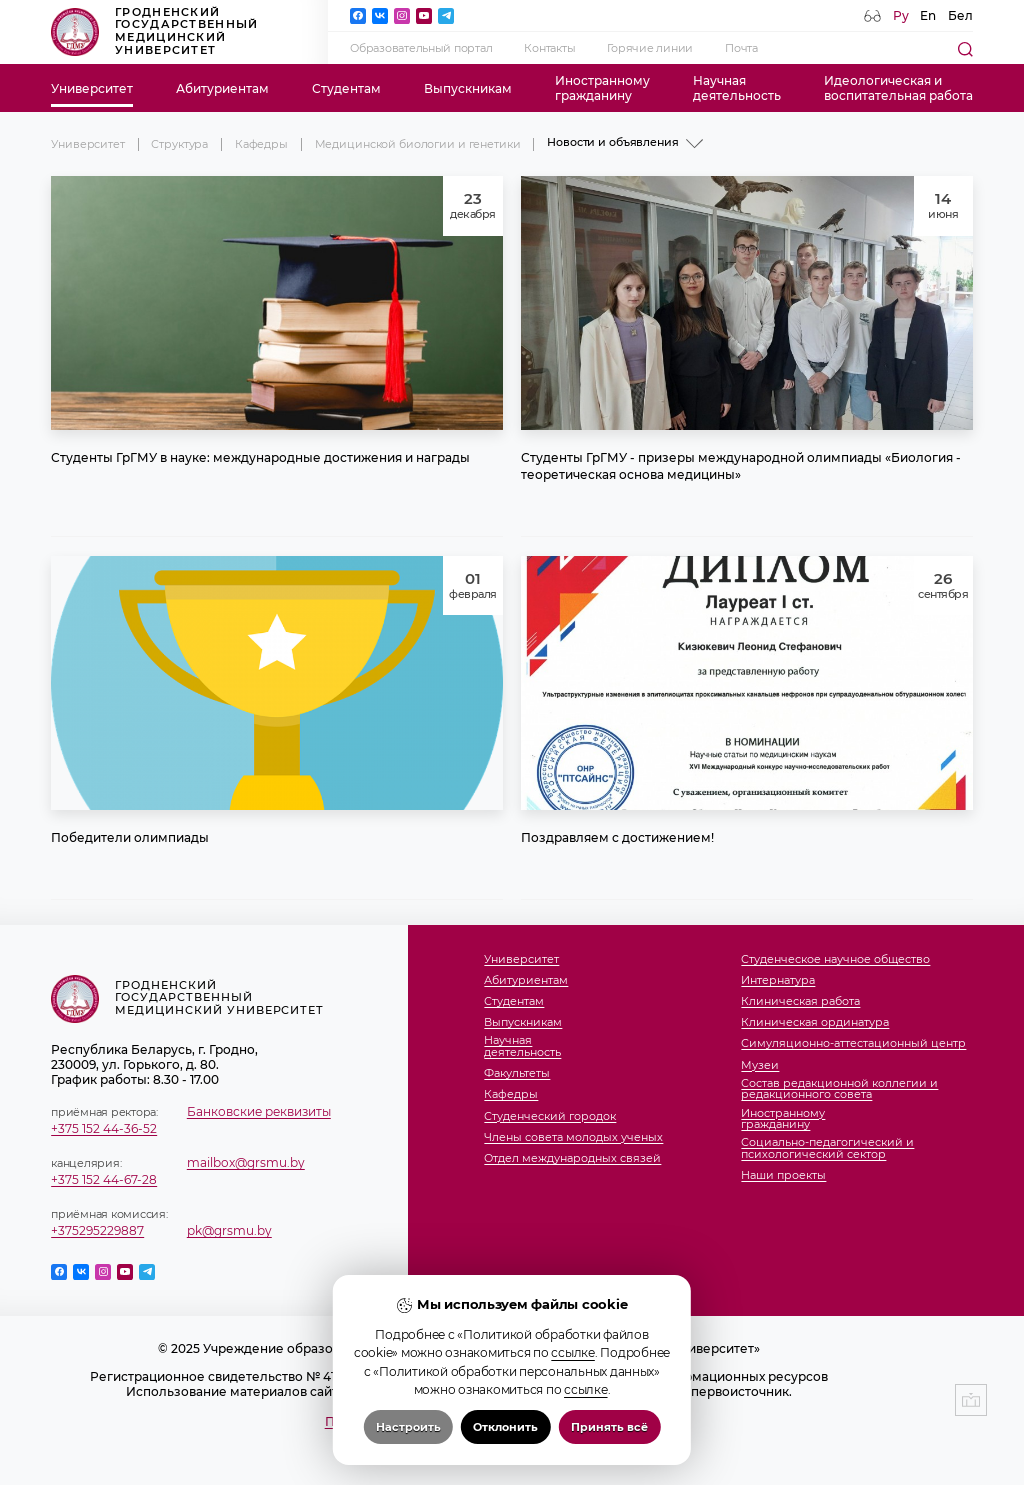 This screenshot has width=1024, height=1485. Describe the element at coordinates (827, 1148) in the screenshot. I see `Социально-педагогический и психологический сектор` at that location.